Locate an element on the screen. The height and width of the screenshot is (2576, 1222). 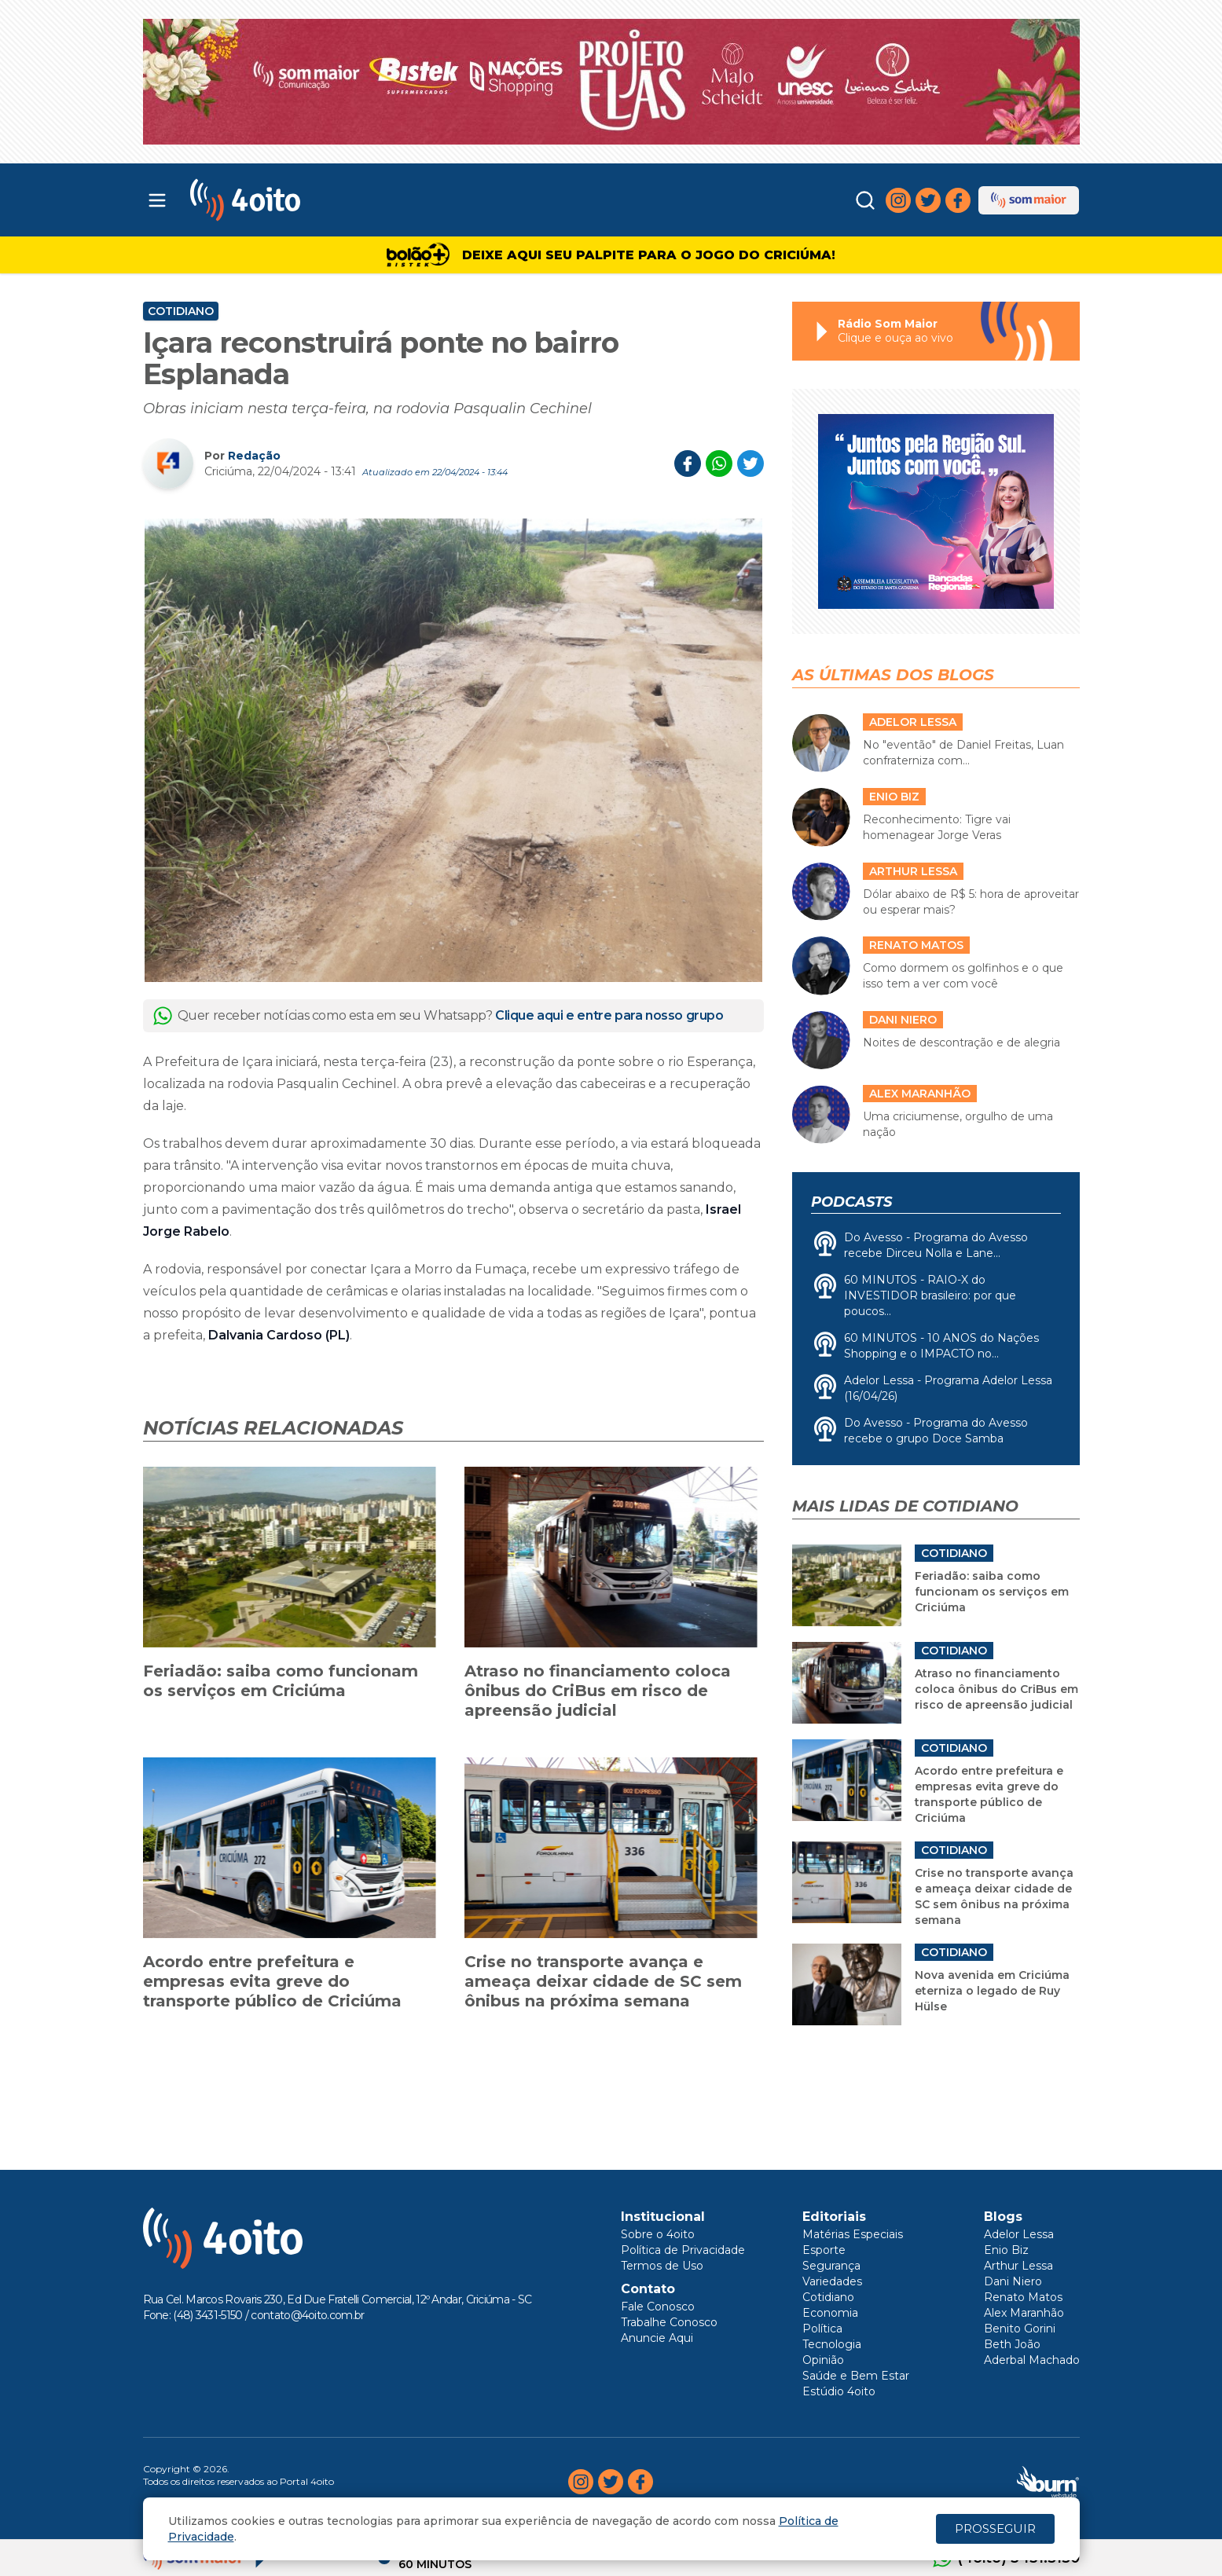
Aderbal Machado is located at coordinates (1032, 2360).